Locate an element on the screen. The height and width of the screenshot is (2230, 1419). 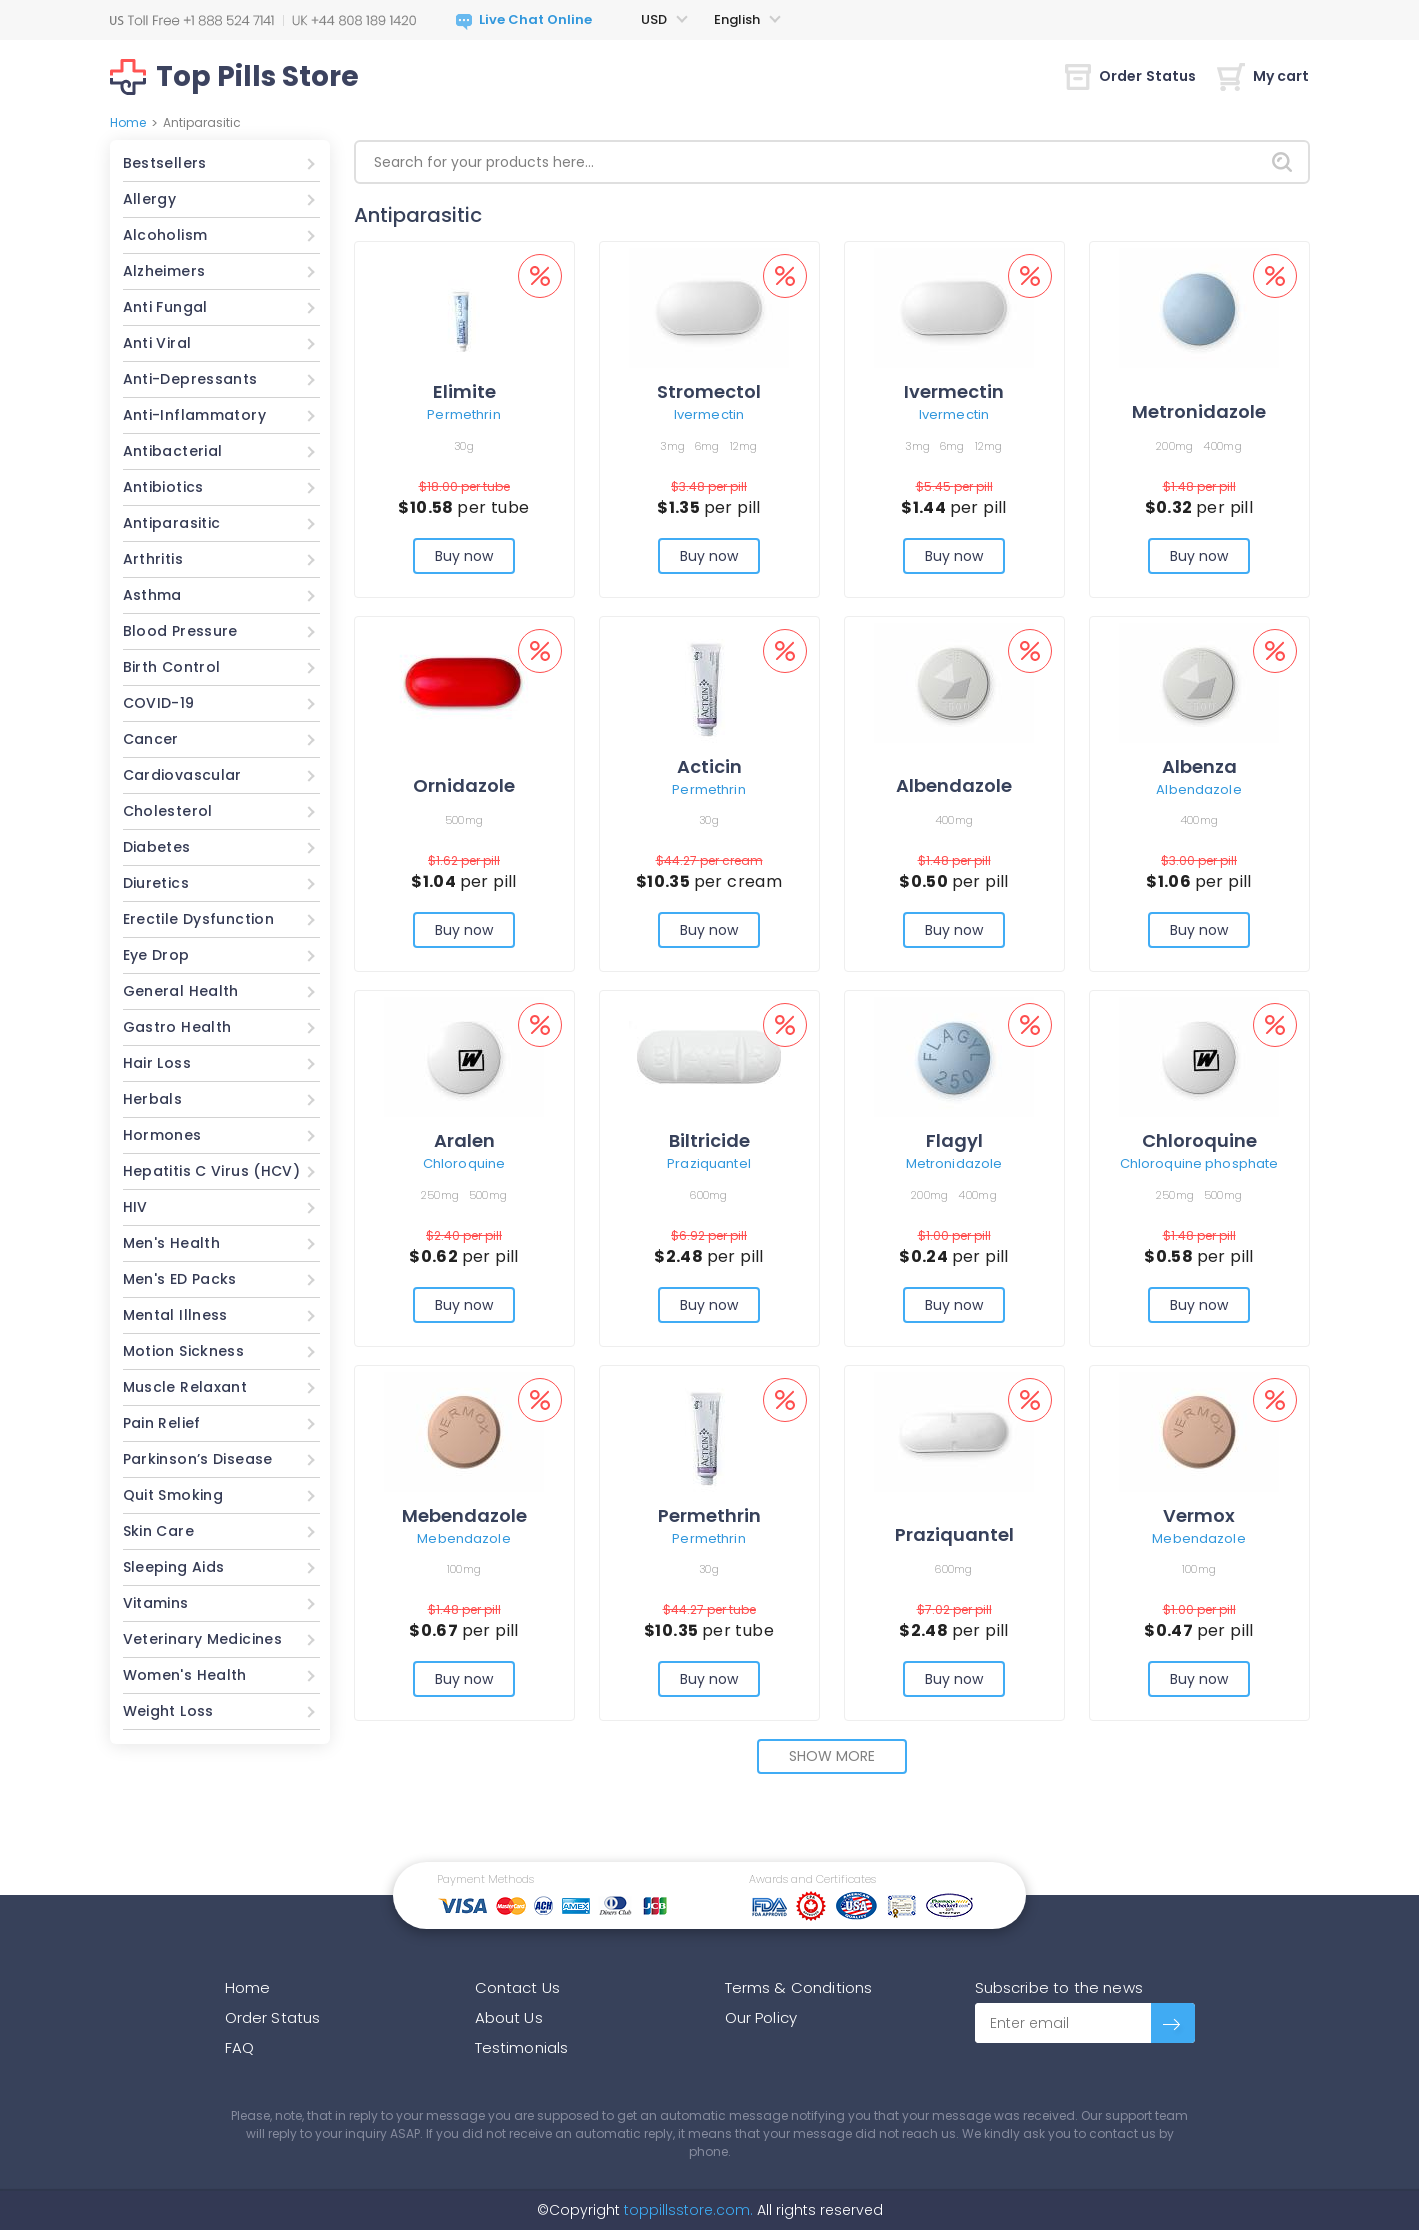
200mg is located at coordinates (1174, 446).